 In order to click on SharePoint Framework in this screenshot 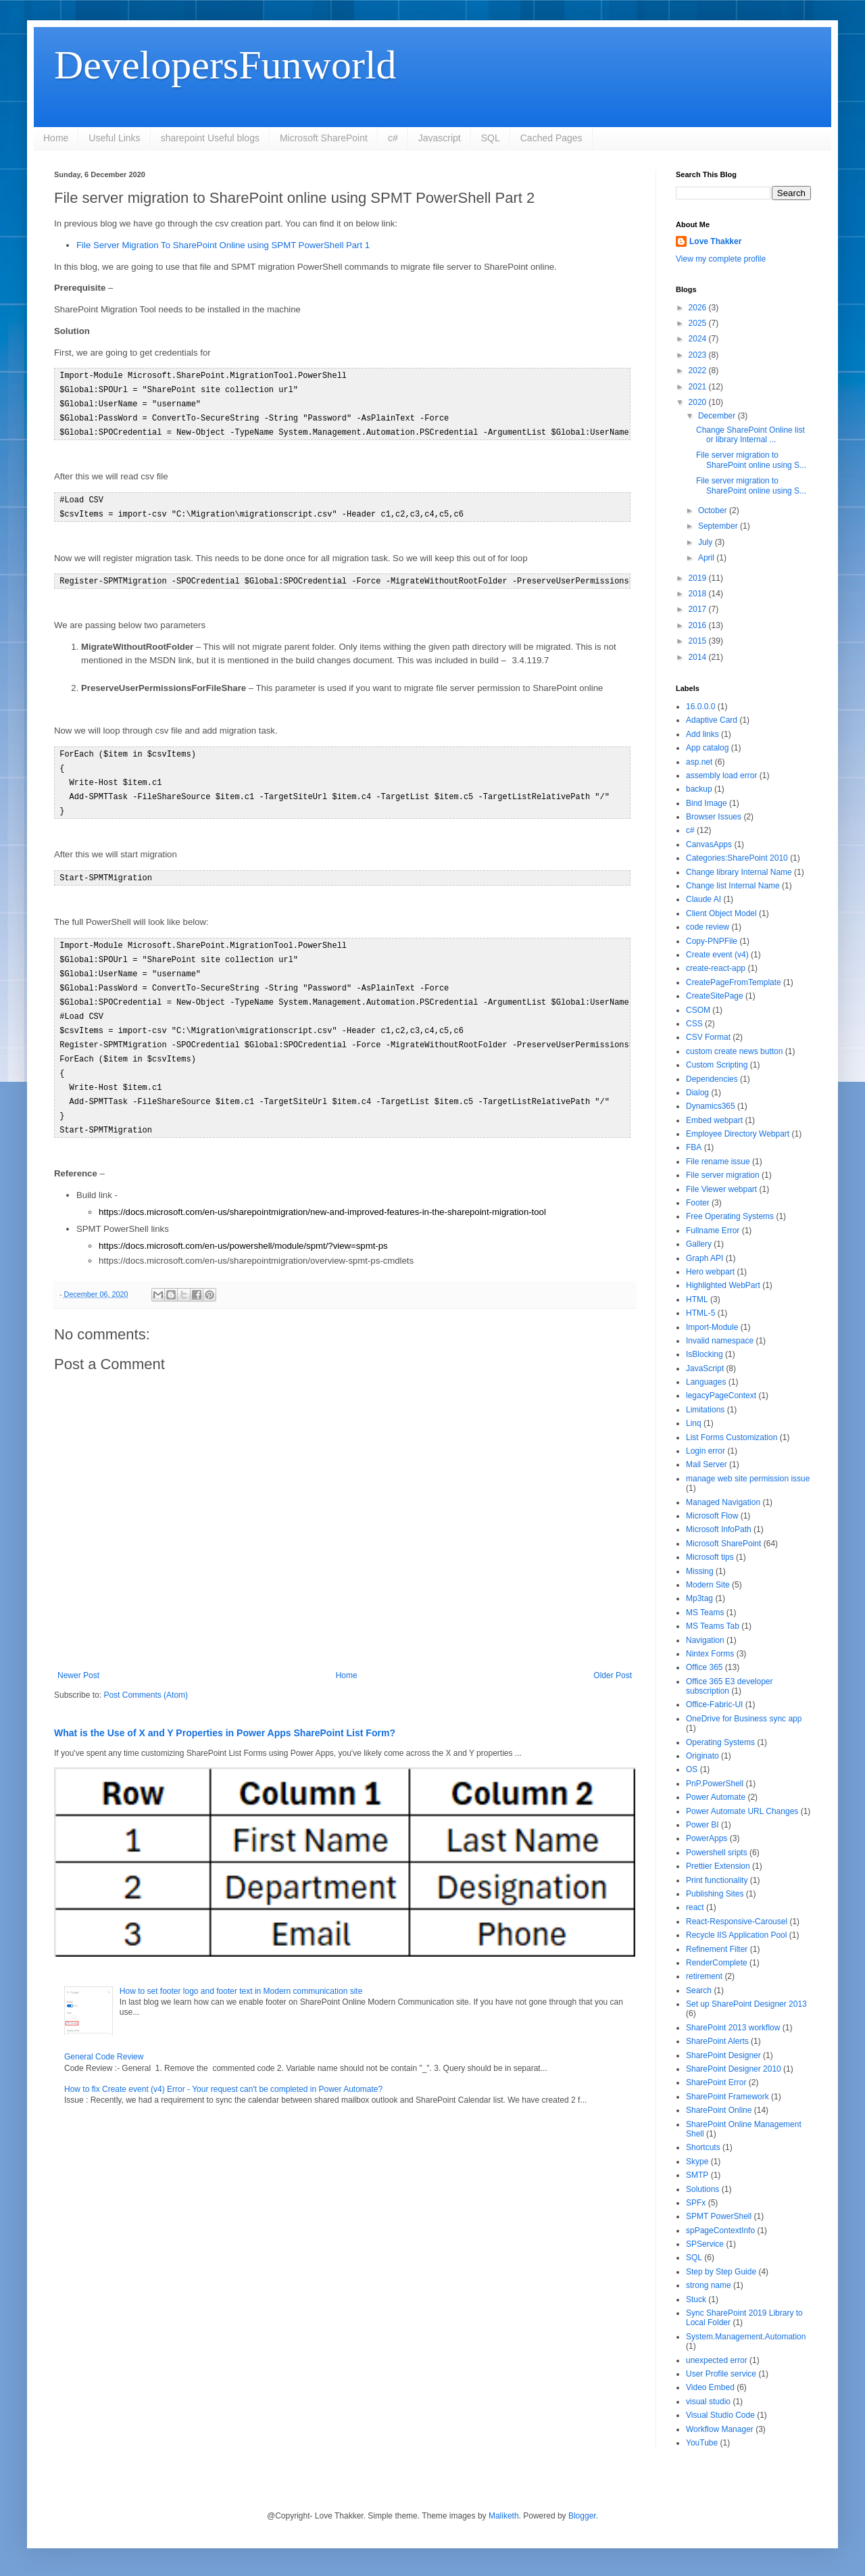, I will do `click(727, 2096)`.